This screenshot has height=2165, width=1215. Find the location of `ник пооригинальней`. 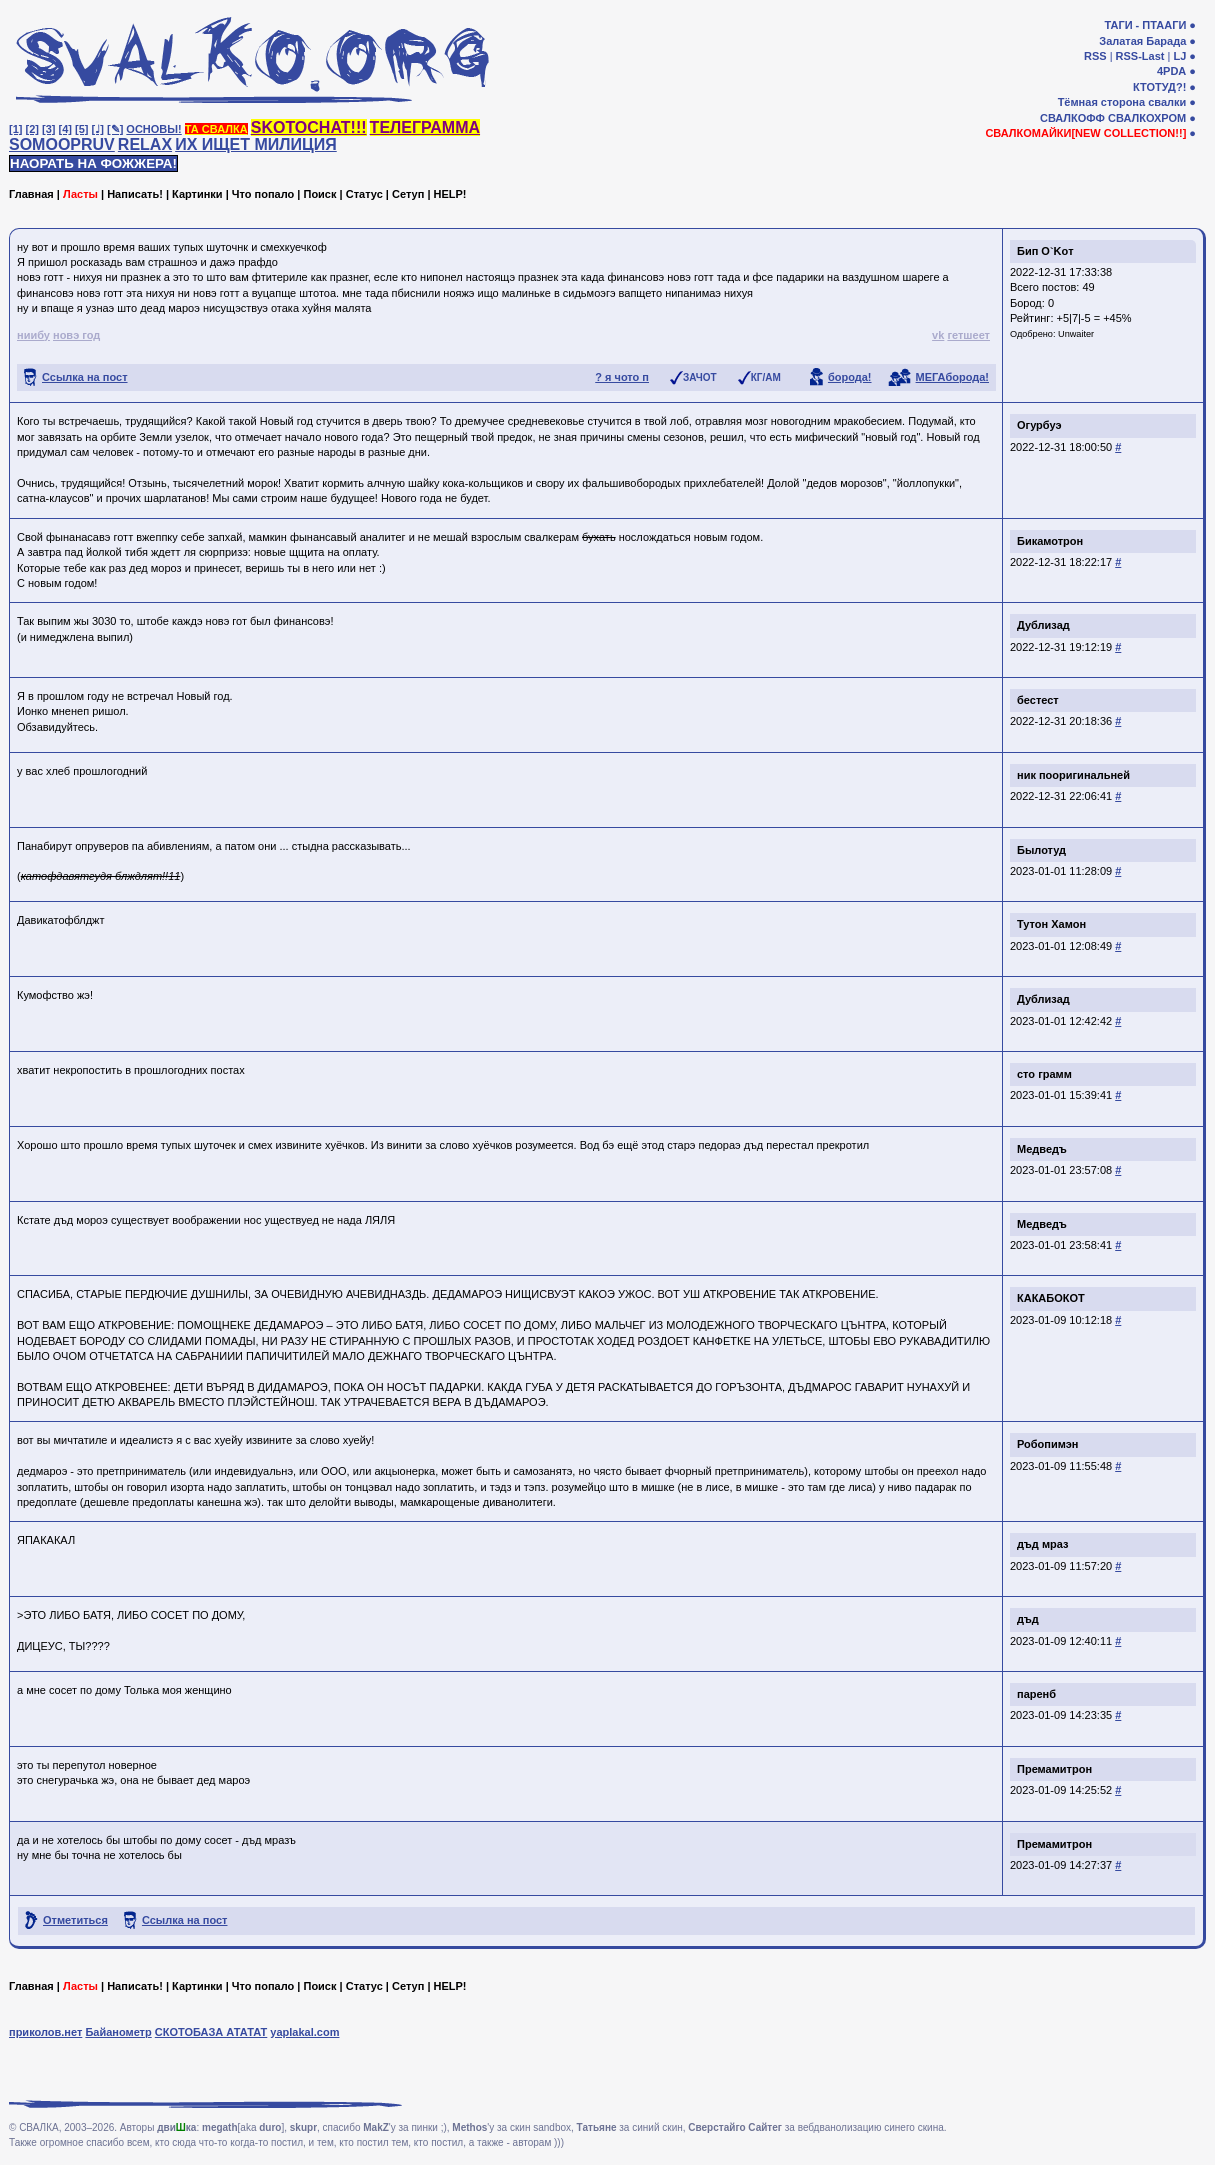

ник пооригинальней is located at coordinates (1073, 775).